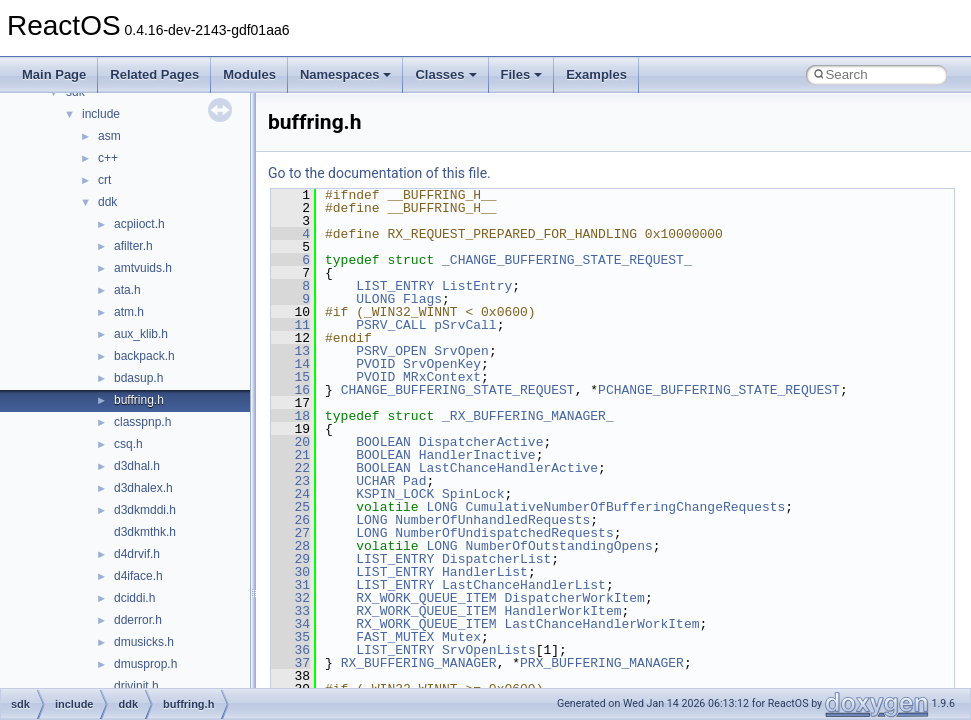  Describe the element at coordinates (625, 507) in the screenshot. I see `CumulativeNumberOfBufferingChangeRequests` at that location.